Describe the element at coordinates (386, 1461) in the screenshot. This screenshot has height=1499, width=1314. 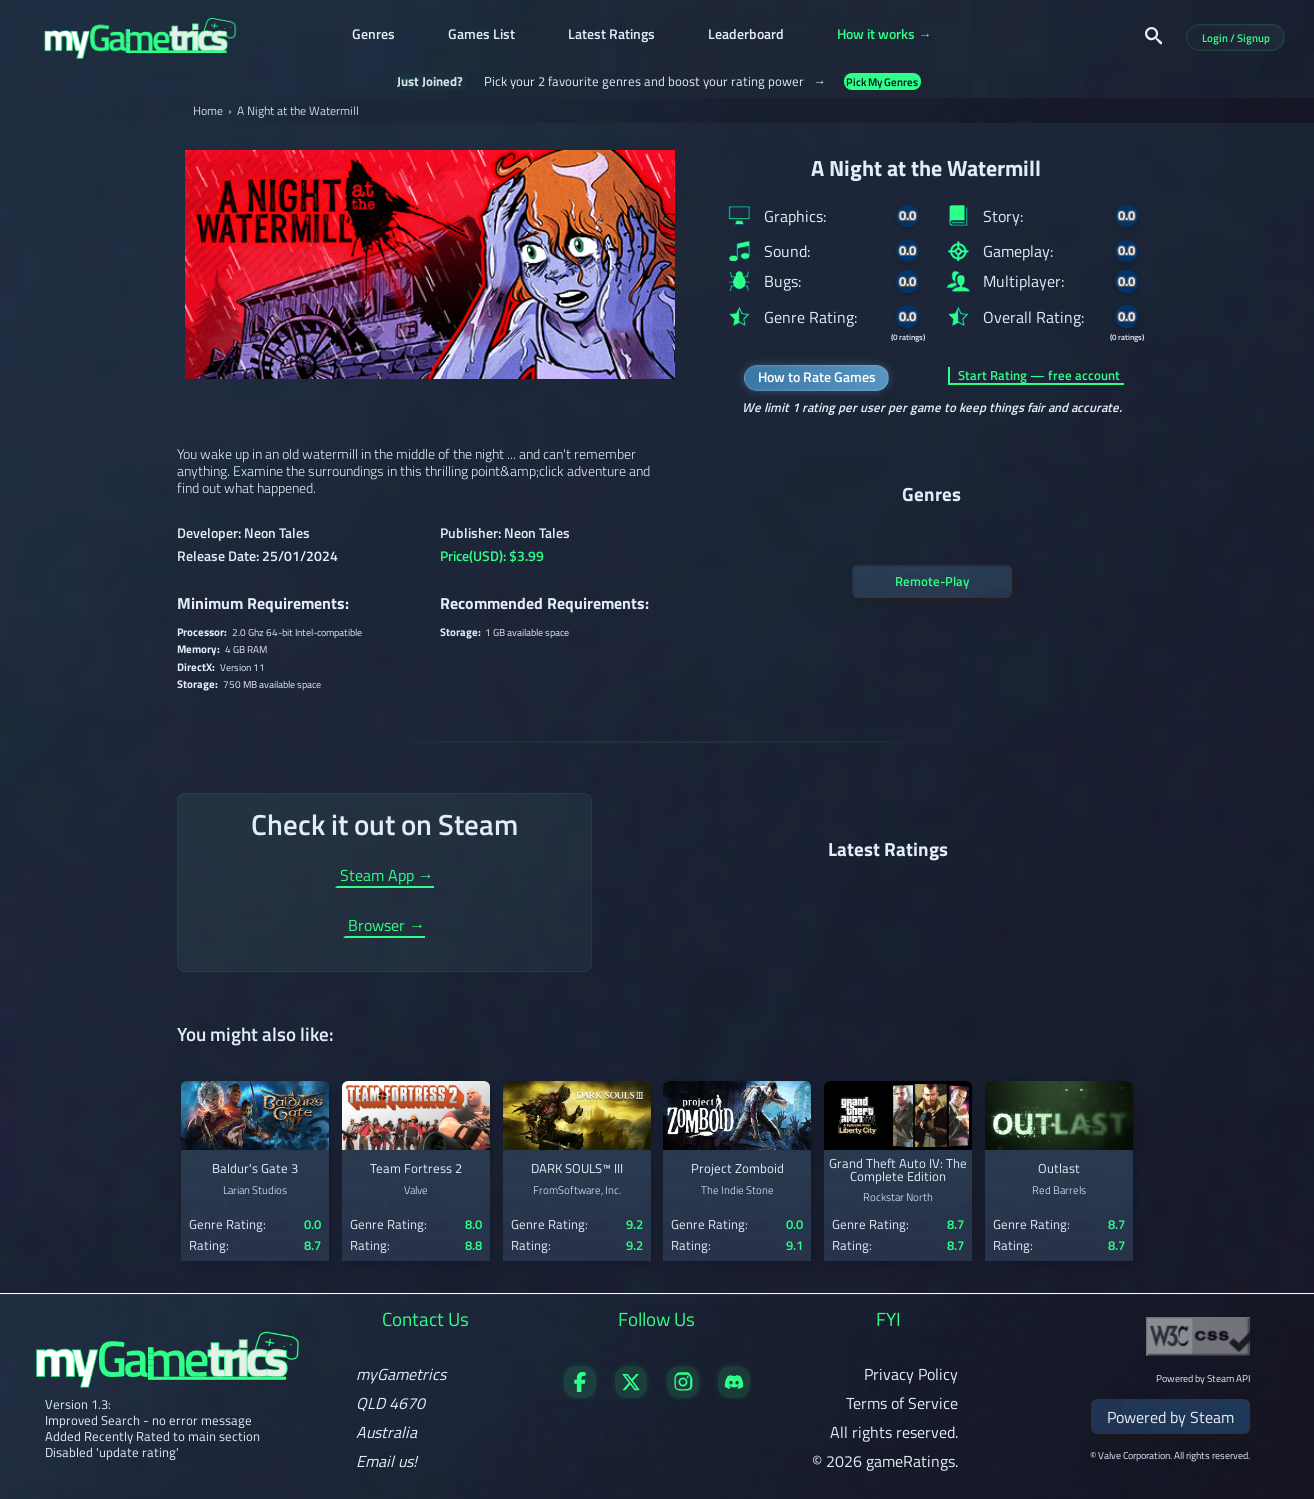
I see `Email us!` at that location.